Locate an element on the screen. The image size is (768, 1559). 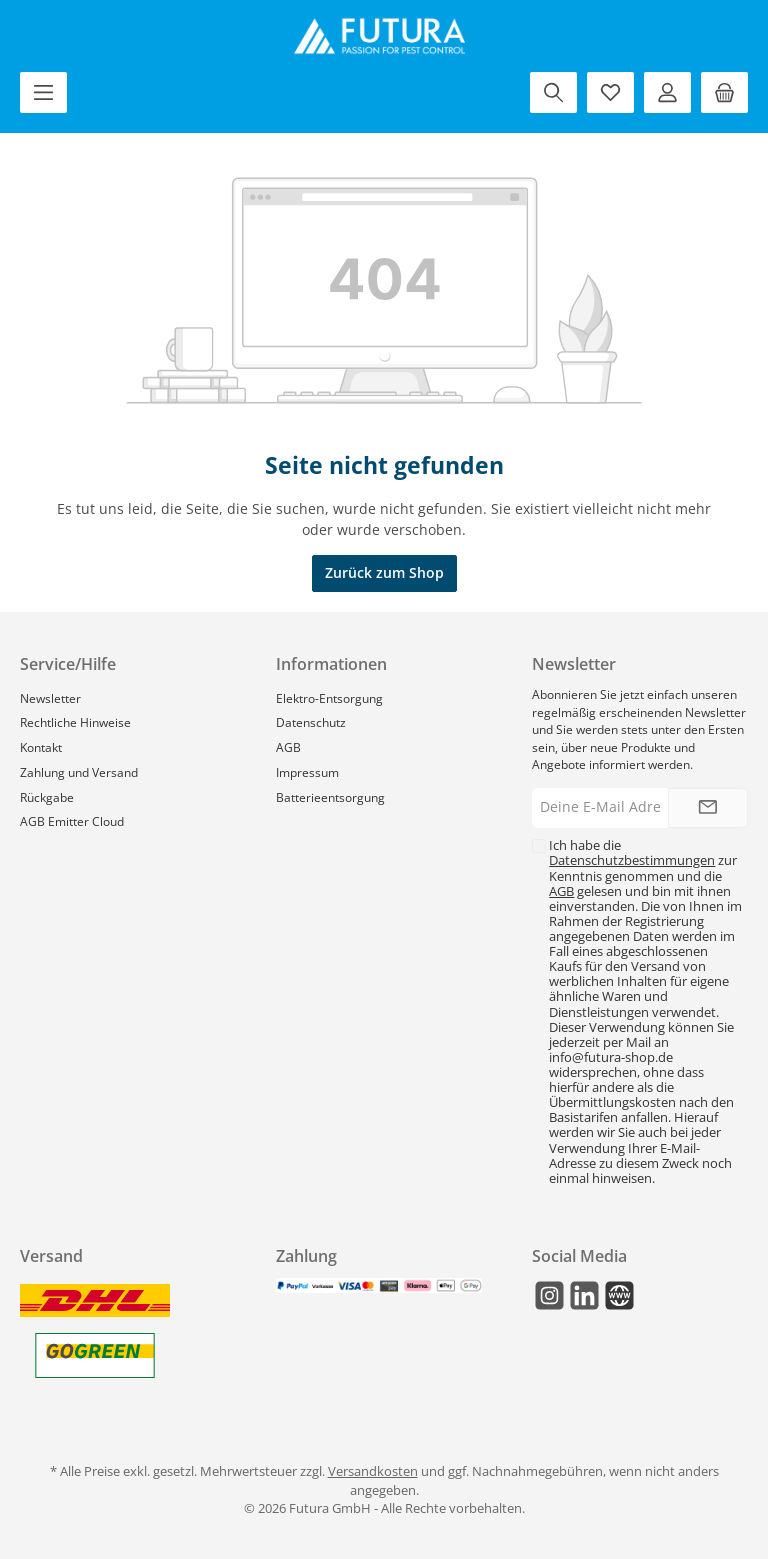
[Warenkorb] is located at coordinates (724, 92).